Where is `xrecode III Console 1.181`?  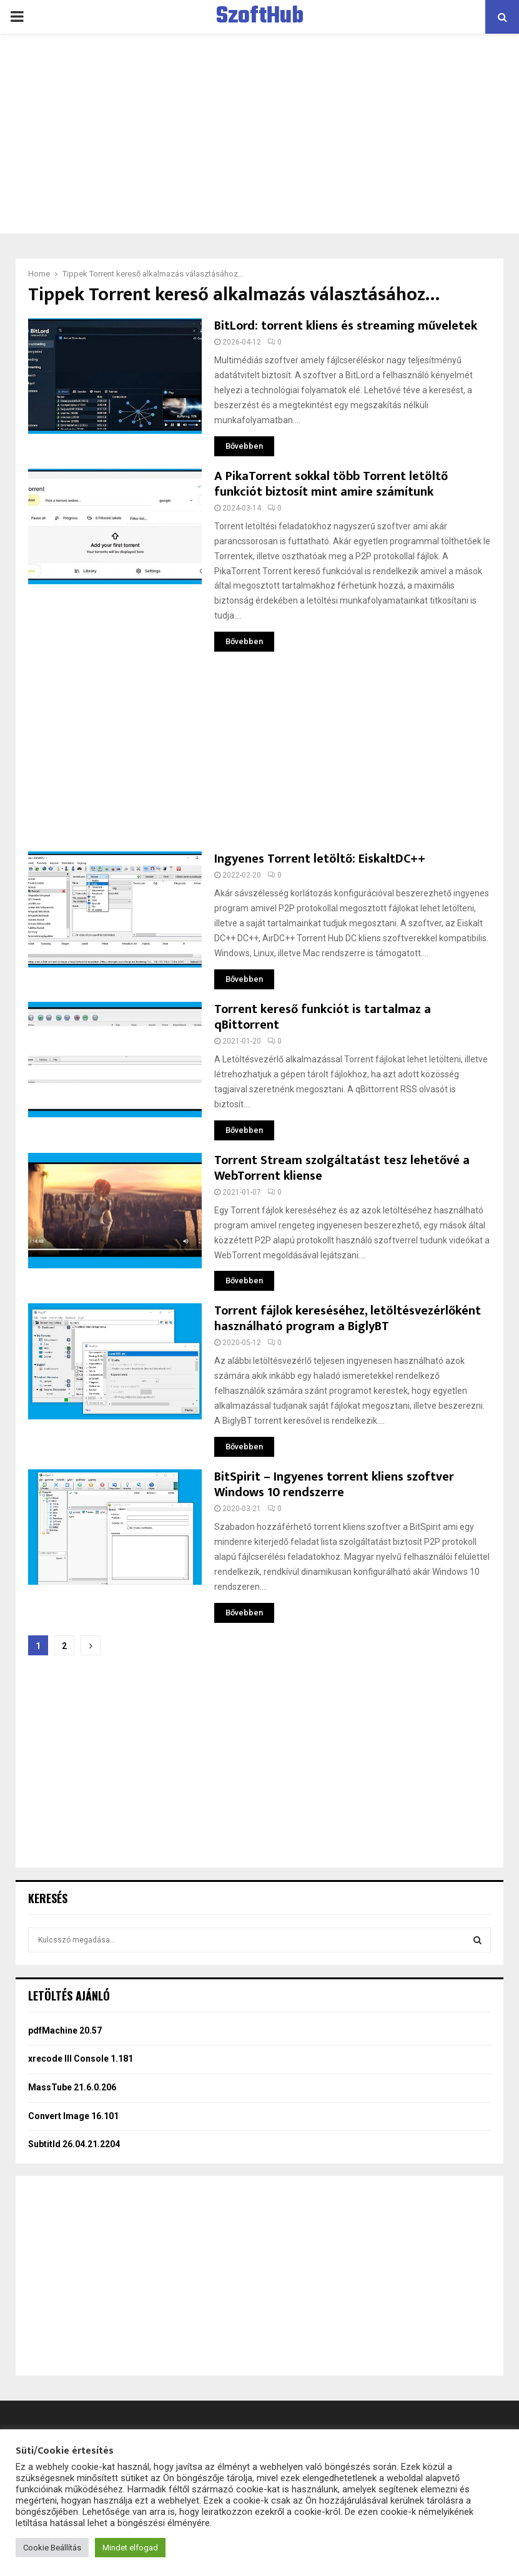 xrecode III Console 1.181 is located at coordinates (80, 2059).